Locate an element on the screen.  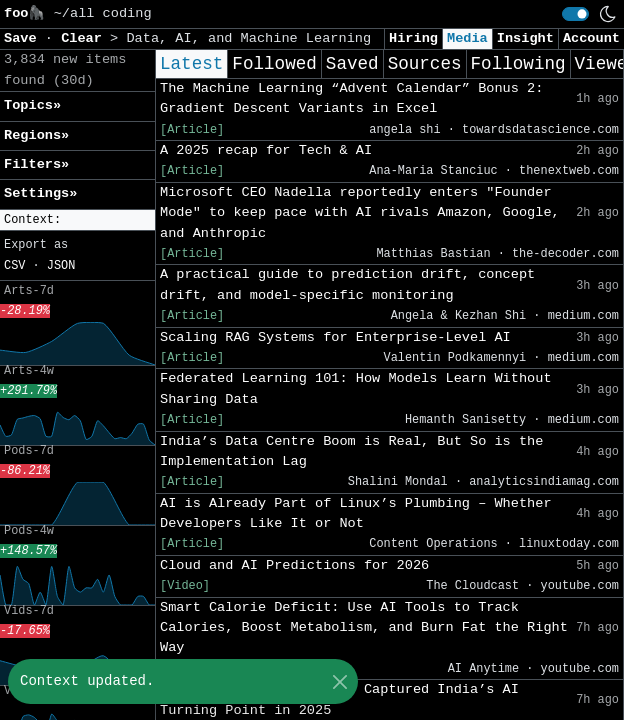
A practical guide to prediction drift, concept drift, and model-specific monitoring is located at coordinates (347, 284).